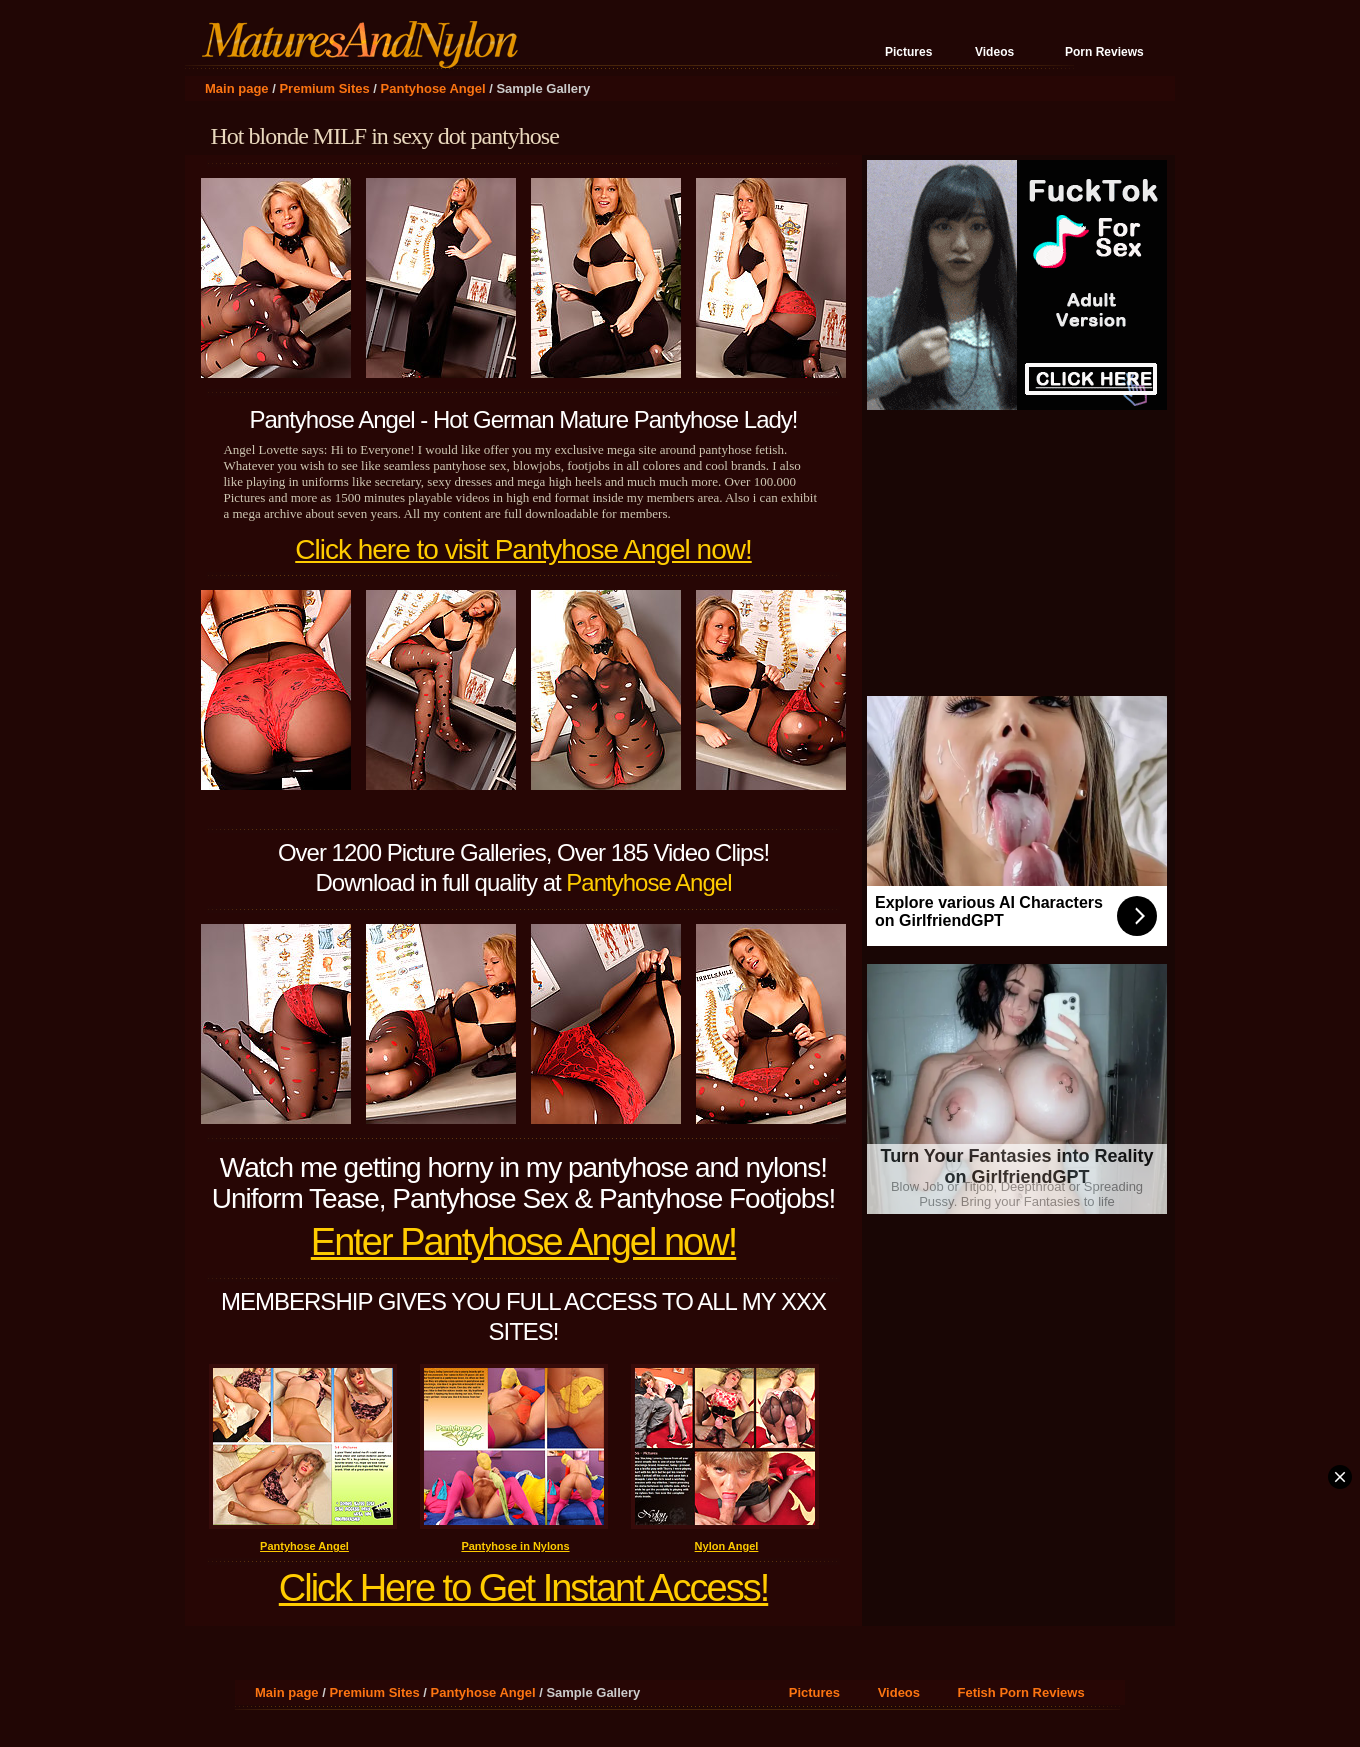 The width and height of the screenshot is (1360, 1747). What do you see at coordinates (1021, 1692) in the screenshot?
I see `Fetish Porn Reviews` at bounding box center [1021, 1692].